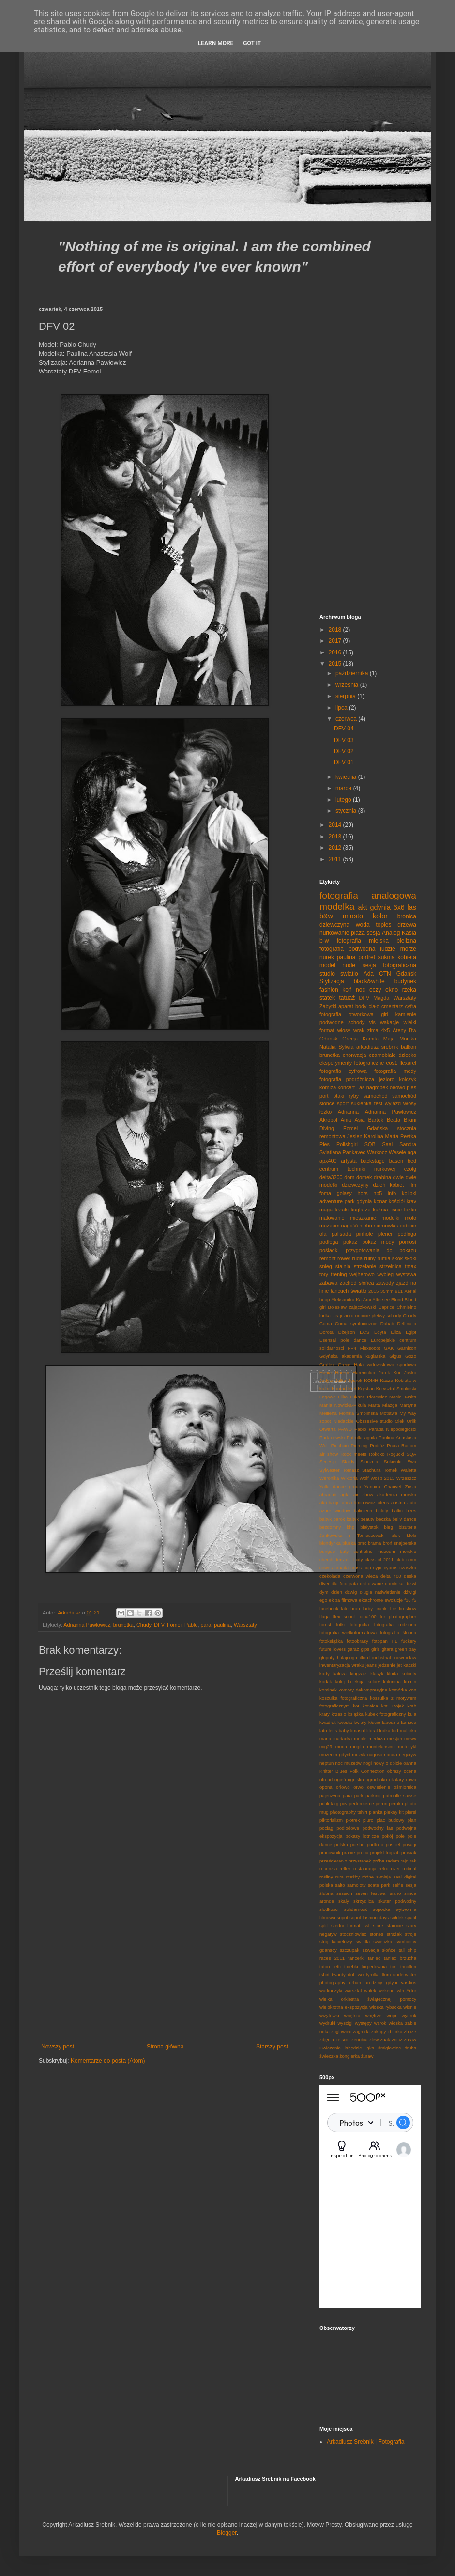 Image resolution: width=455 pixels, height=2576 pixels. What do you see at coordinates (325, 1738) in the screenshot?
I see `maria` at bounding box center [325, 1738].